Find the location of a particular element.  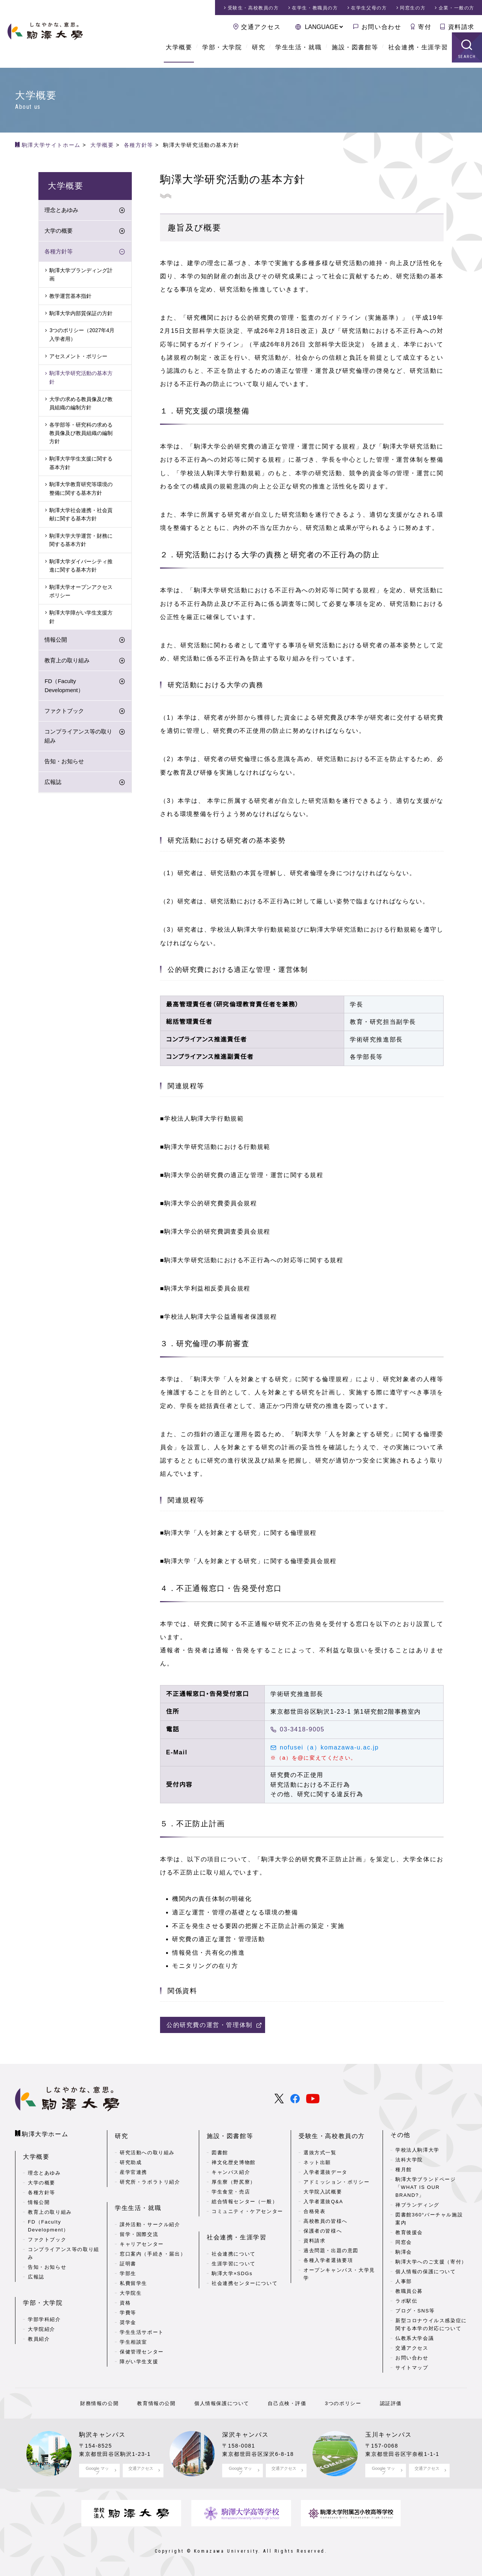

駒澤大学オープンアクセスポリシー is located at coordinates (81, 591).